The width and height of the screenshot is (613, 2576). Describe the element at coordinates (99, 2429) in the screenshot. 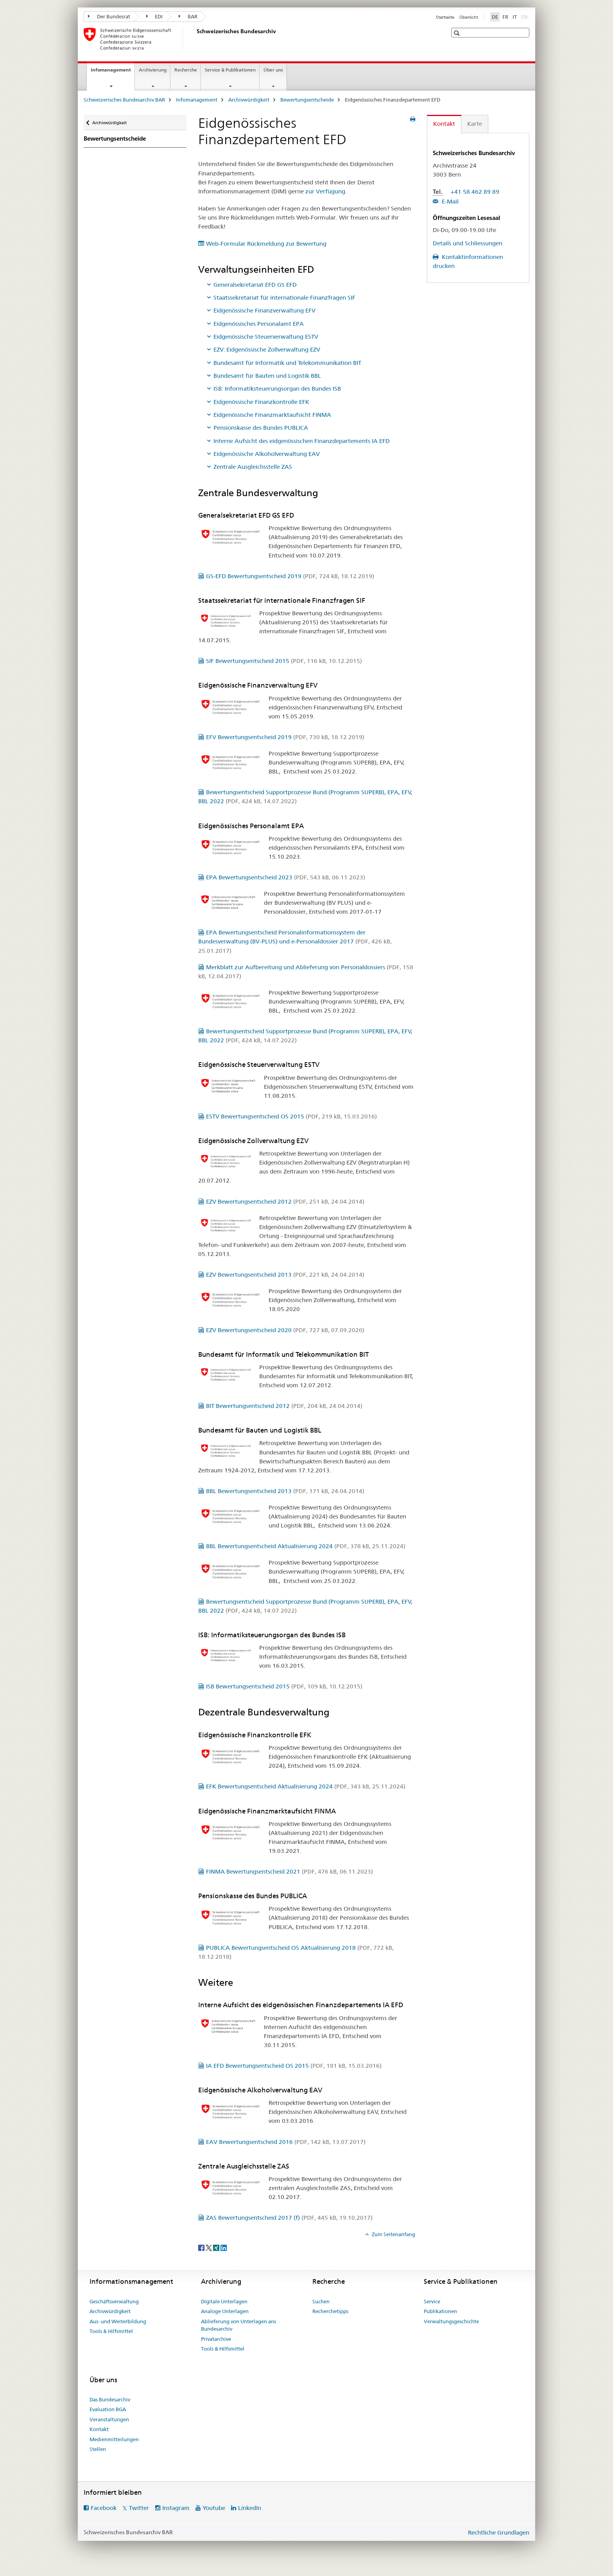

I see `Kontakt` at that location.